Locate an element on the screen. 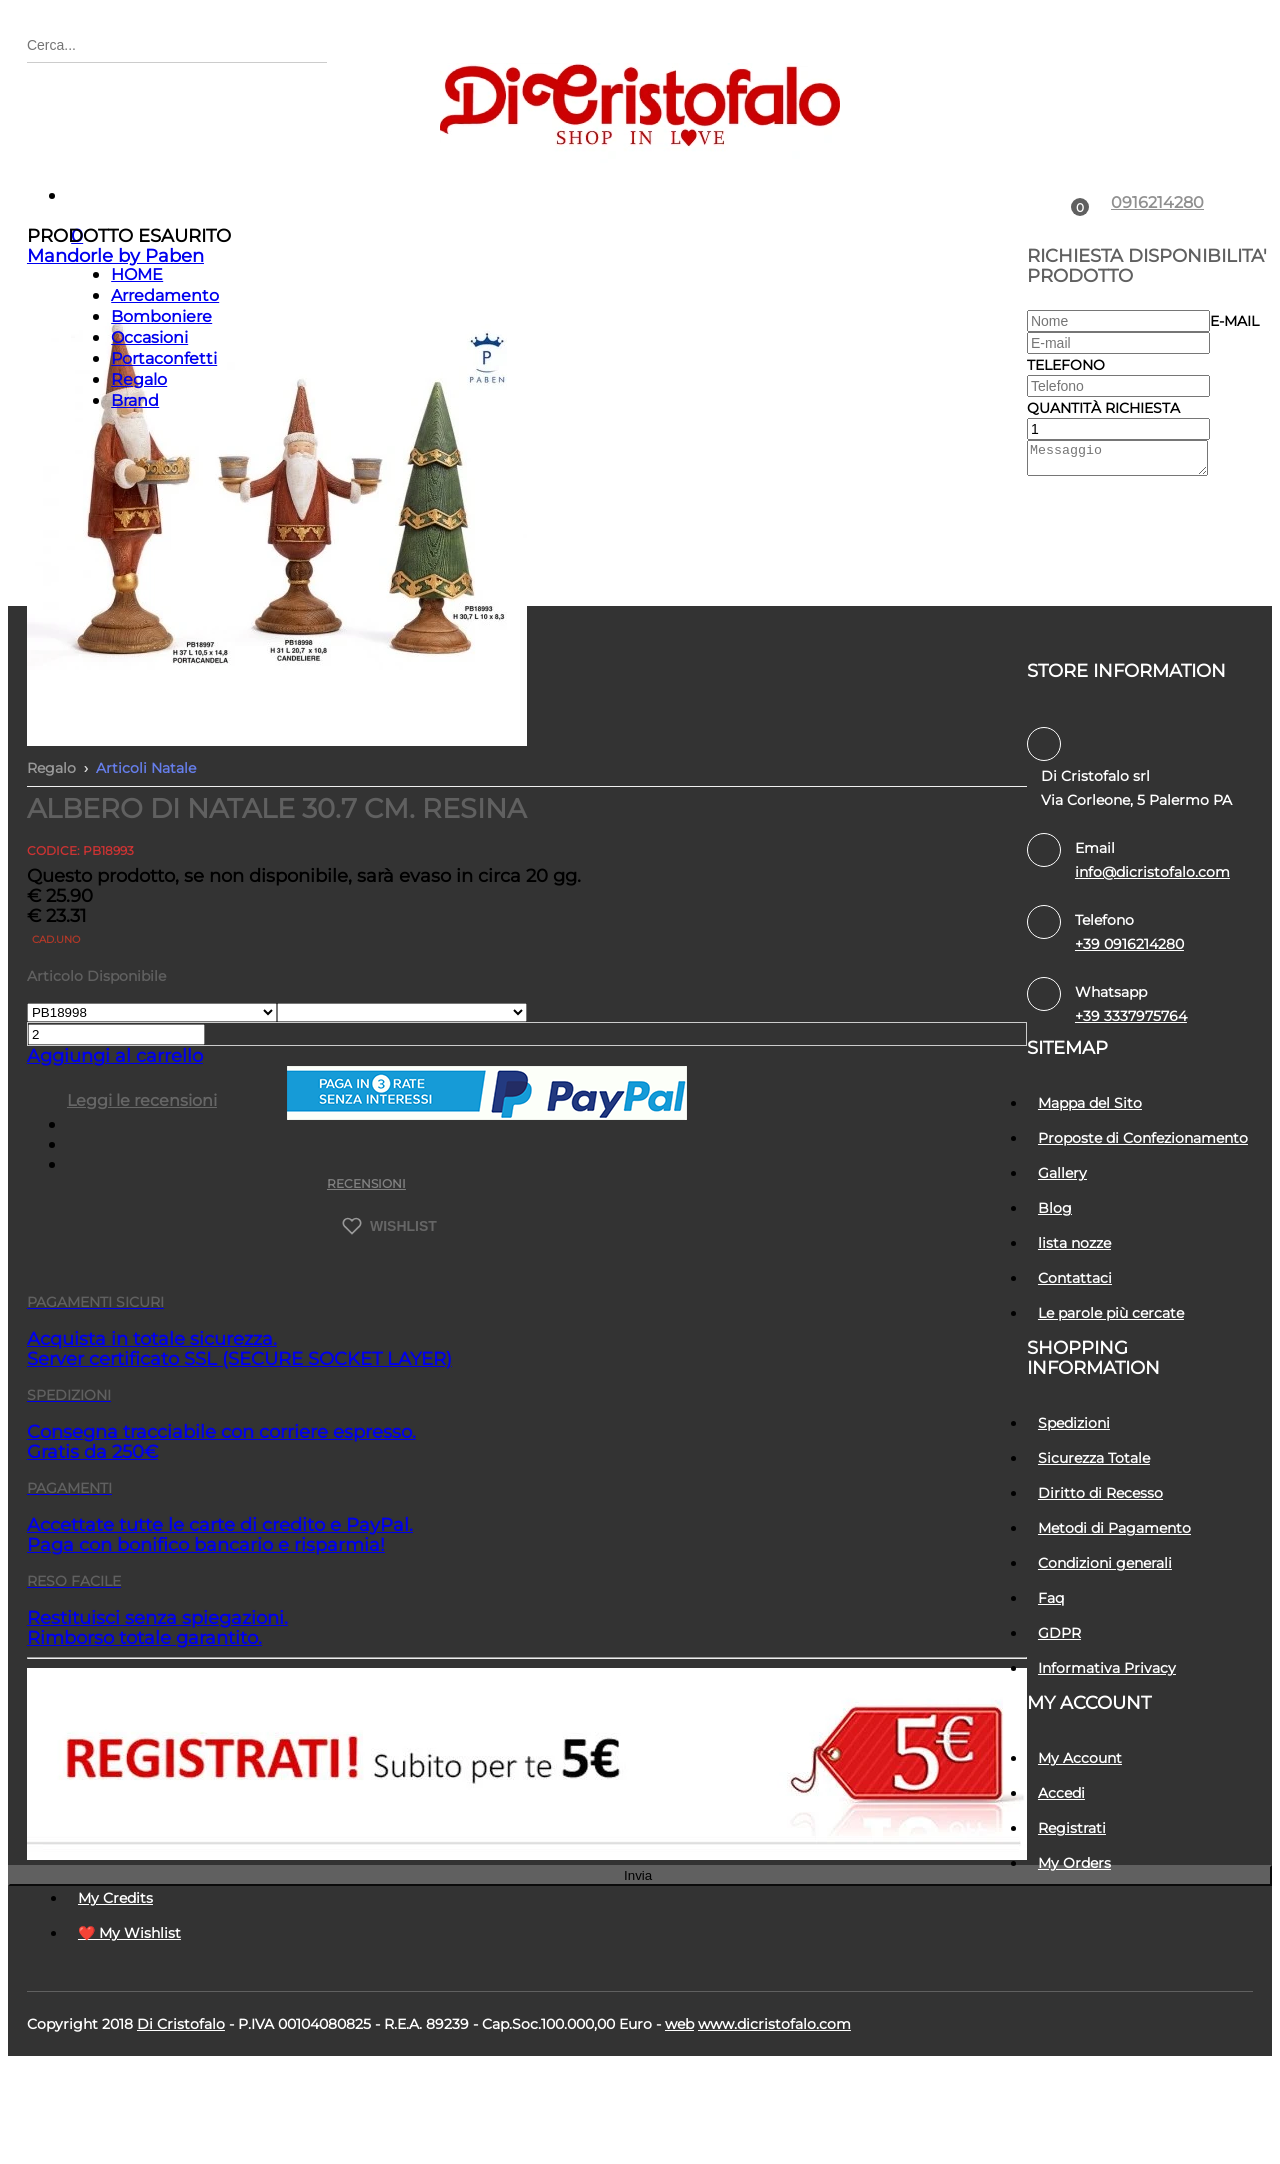 Image resolution: width=1280 pixels, height=2164 pixels. Brand is located at coordinates (135, 500).